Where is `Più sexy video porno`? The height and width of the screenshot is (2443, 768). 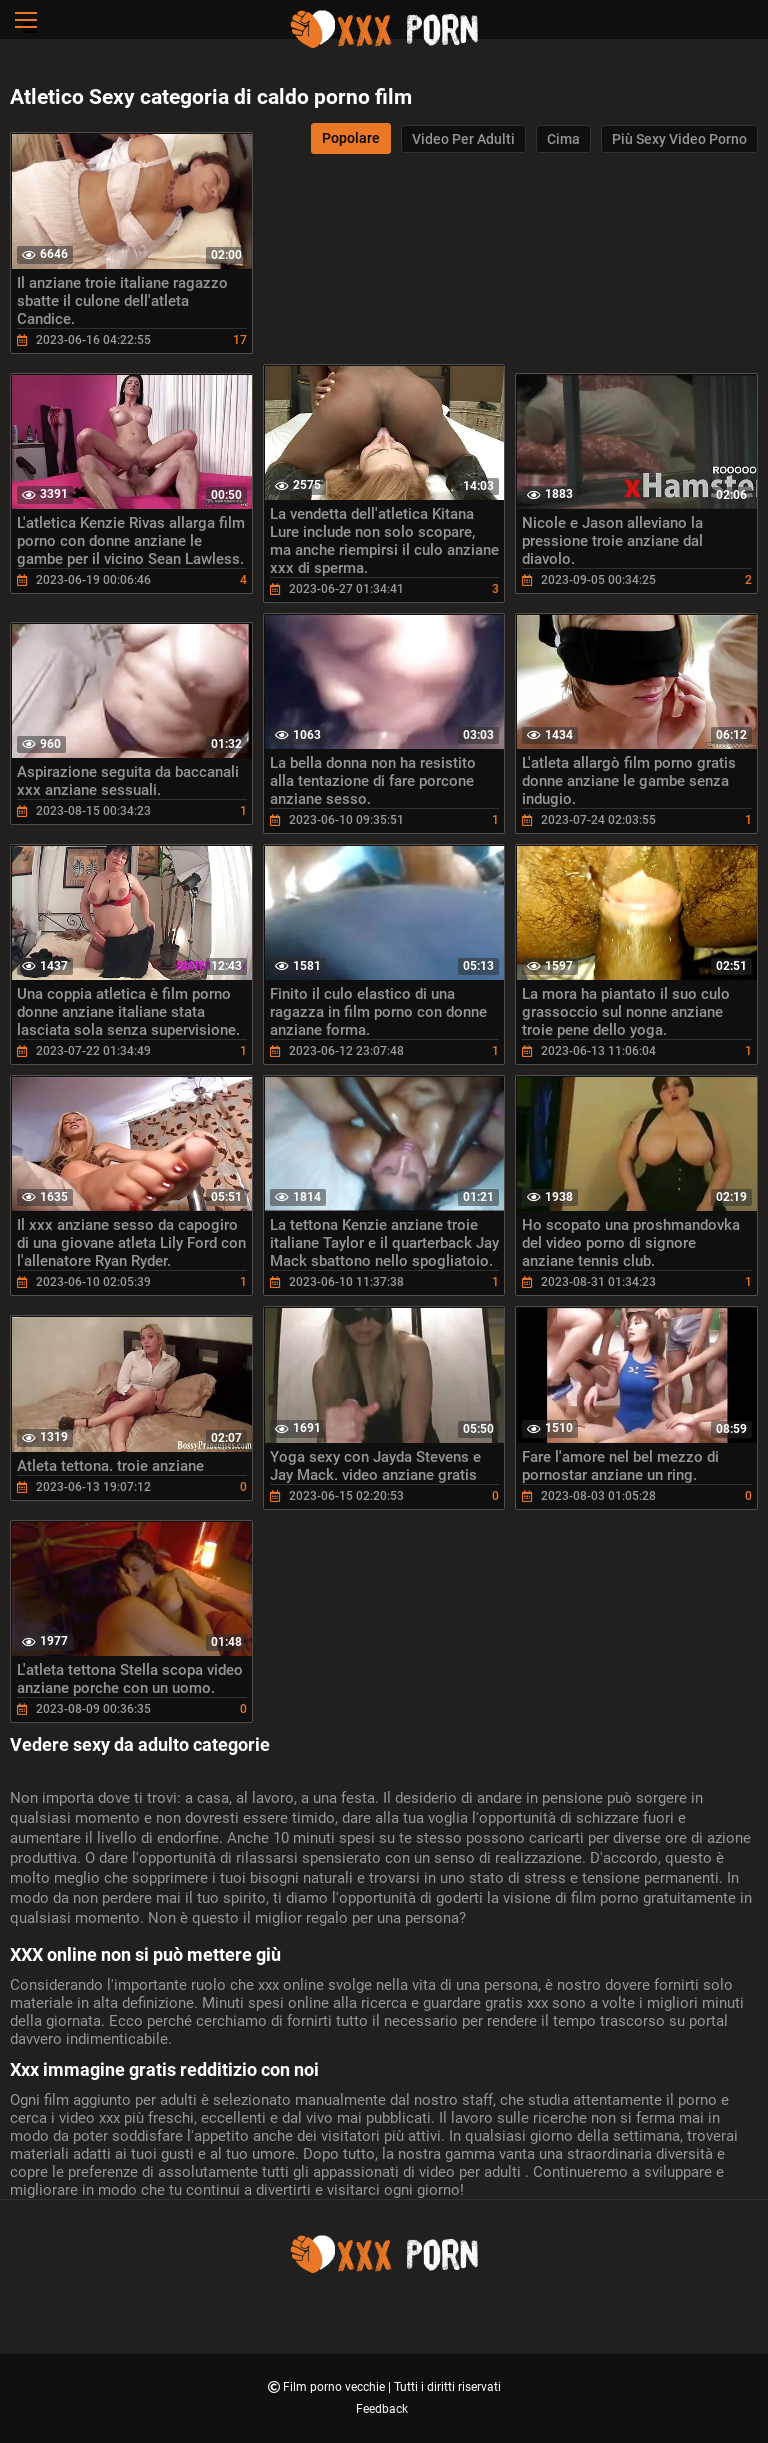
Più sexy video porno is located at coordinates (679, 139).